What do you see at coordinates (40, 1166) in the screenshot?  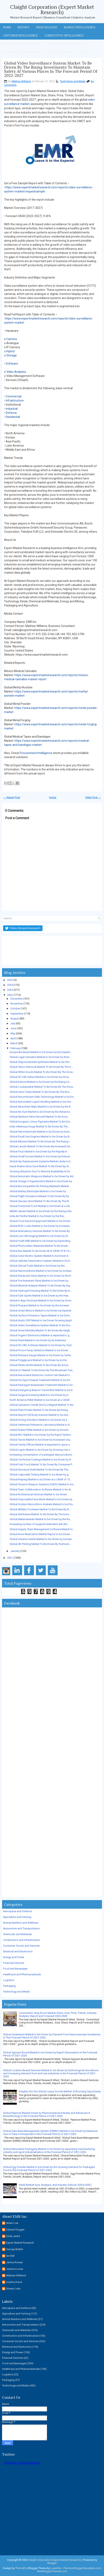 I see `Saudi Arabia Silica Sand Market To Be Driven By Gr...` at bounding box center [40, 1166].